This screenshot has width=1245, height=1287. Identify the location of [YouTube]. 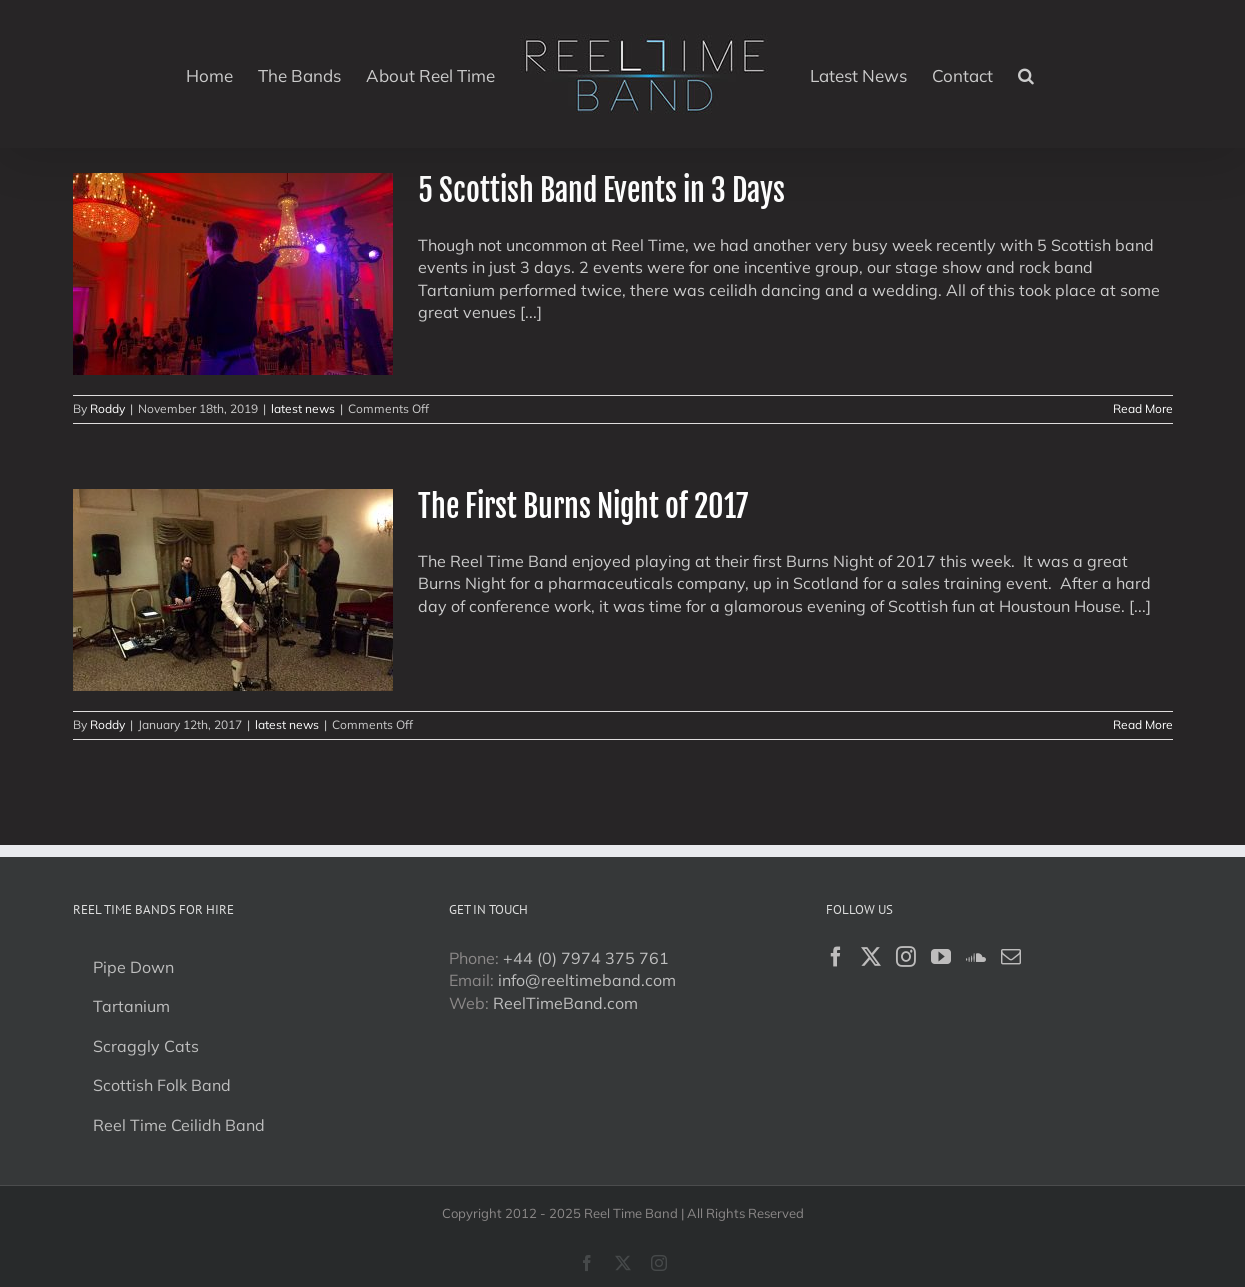
(941, 957).